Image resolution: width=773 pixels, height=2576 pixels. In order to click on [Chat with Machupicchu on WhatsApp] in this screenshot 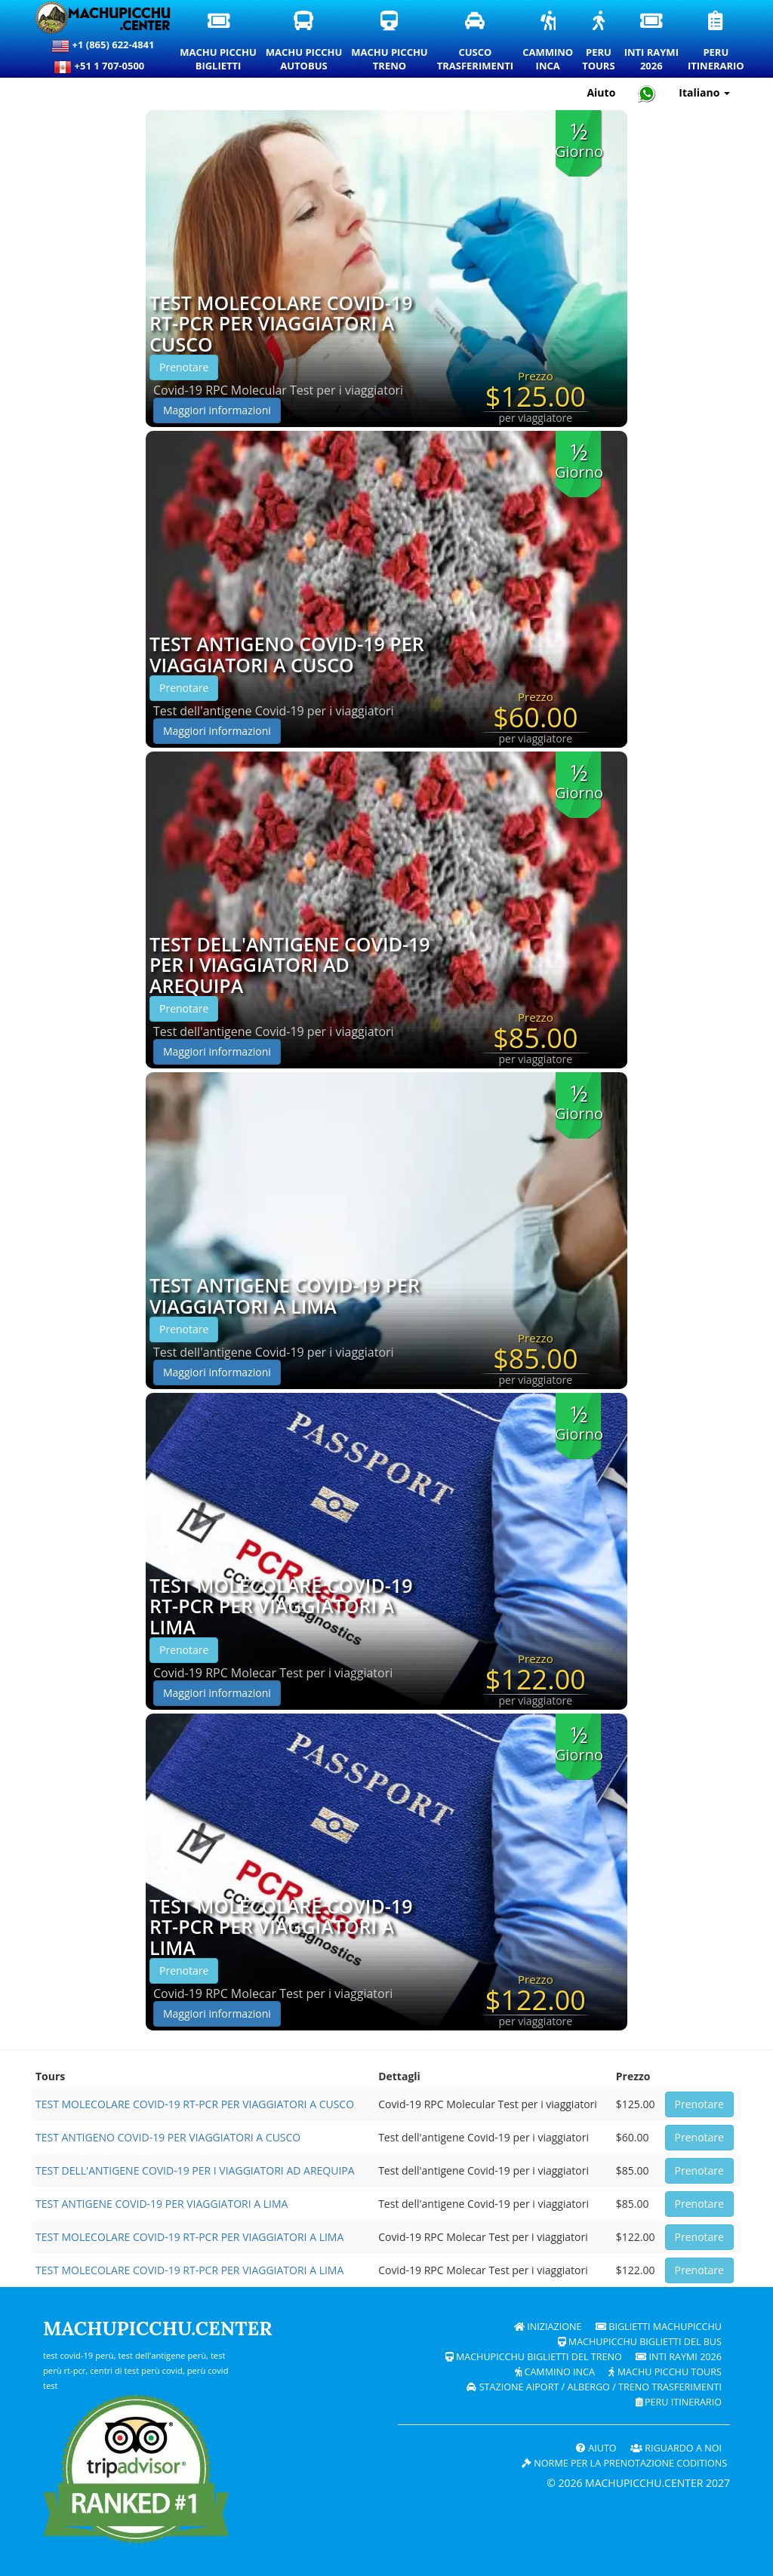, I will do `click(647, 93)`.